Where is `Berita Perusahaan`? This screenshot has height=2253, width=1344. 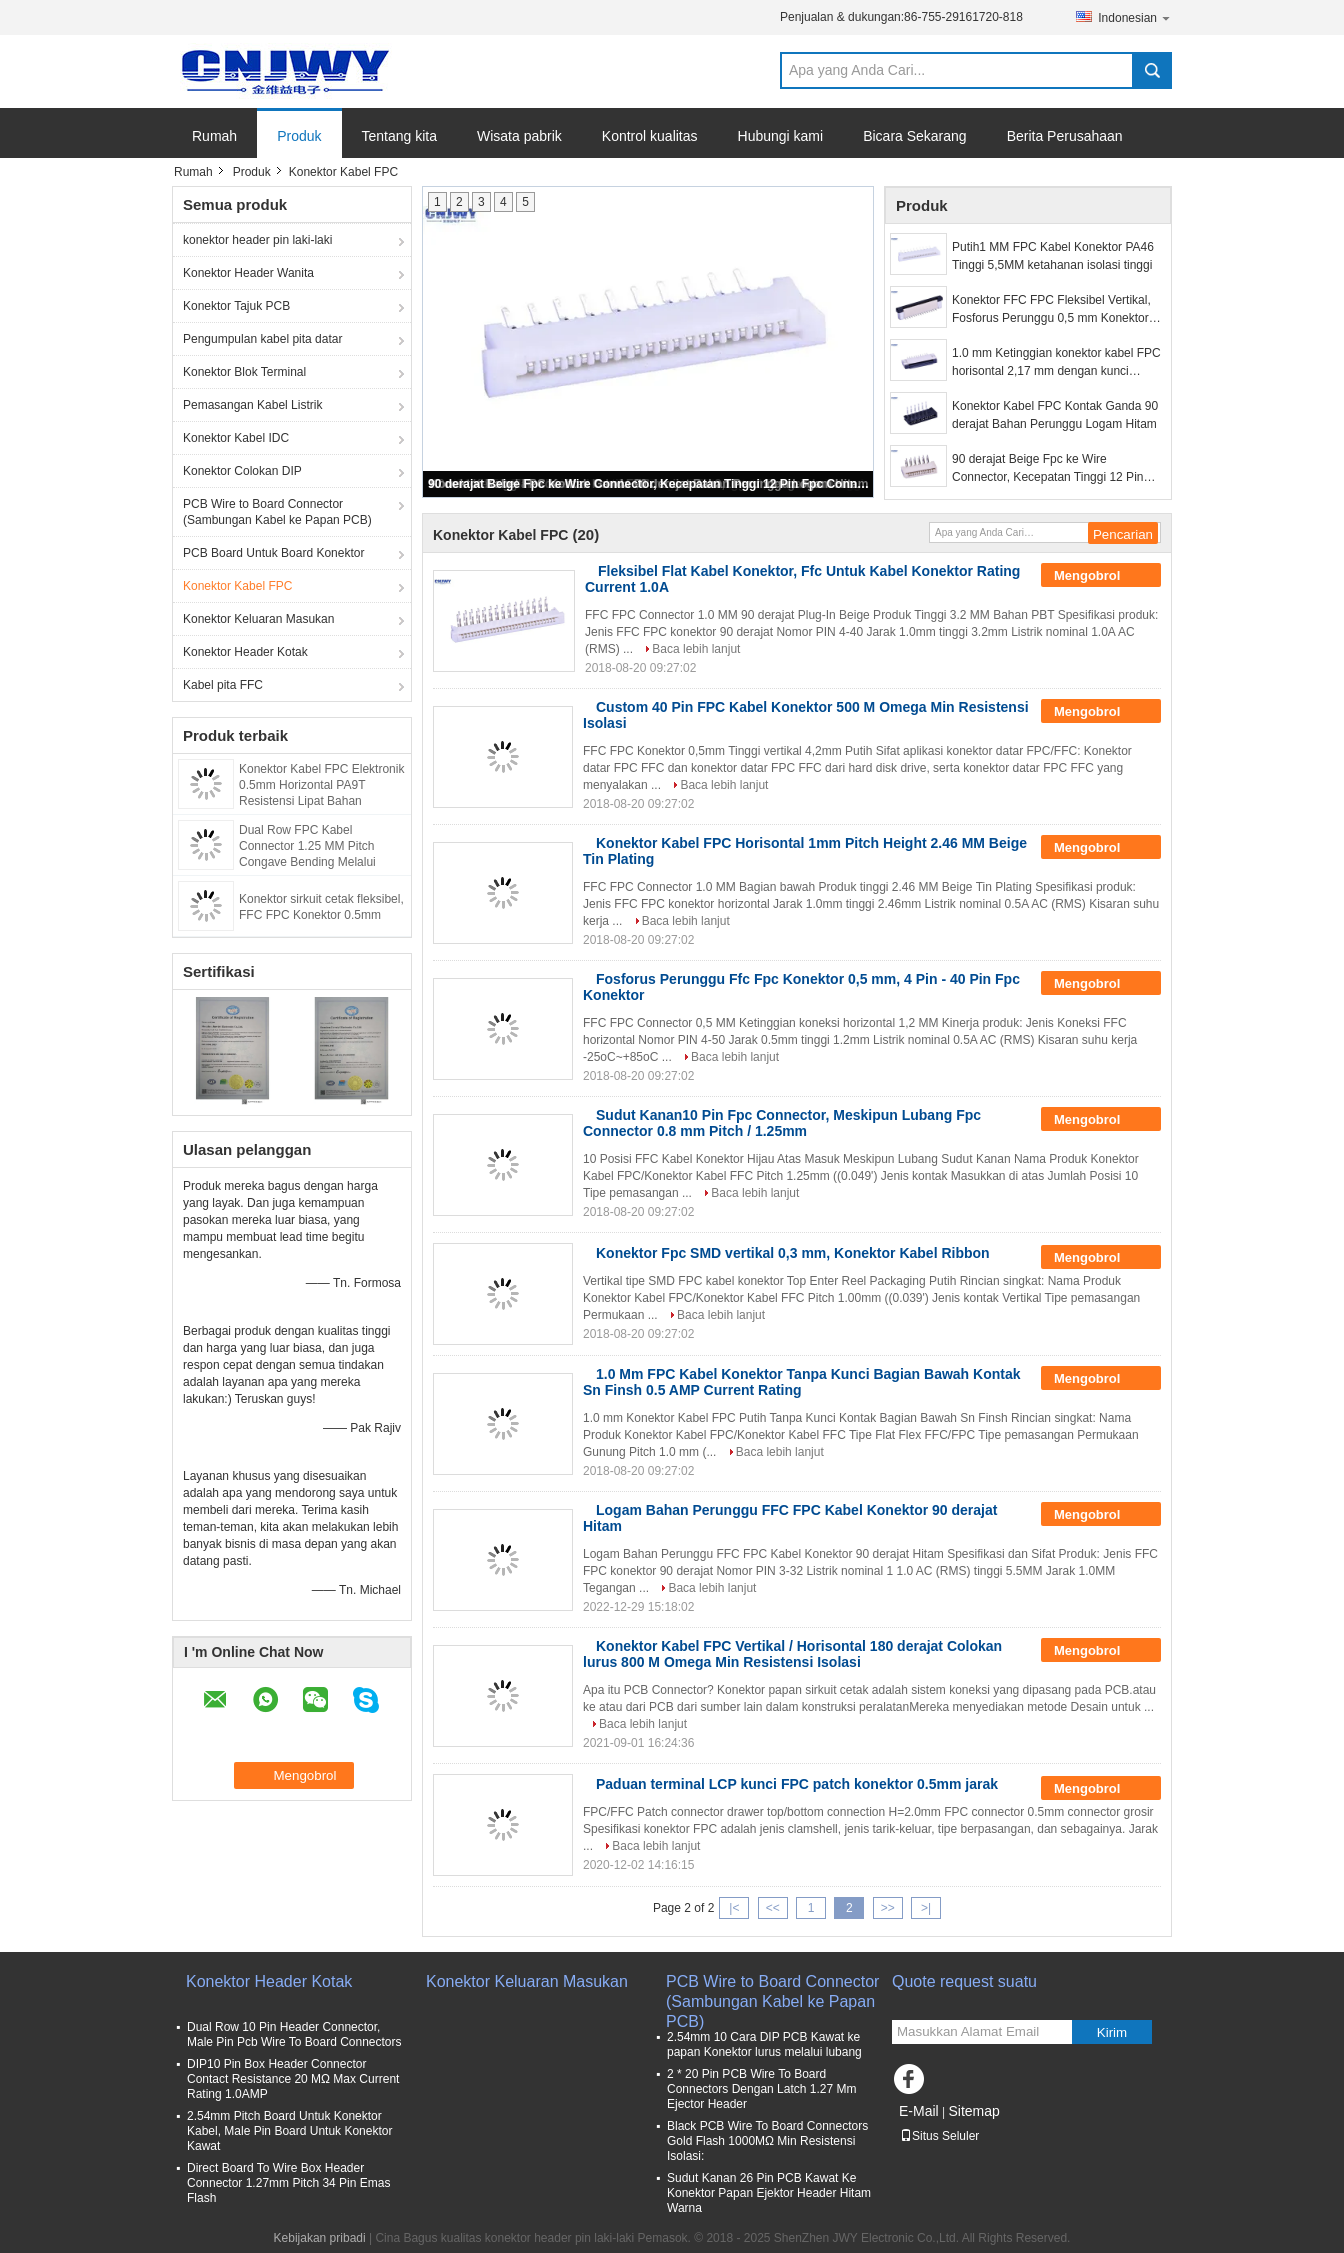 Berita Perusahaan is located at coordinates (1065, 136).